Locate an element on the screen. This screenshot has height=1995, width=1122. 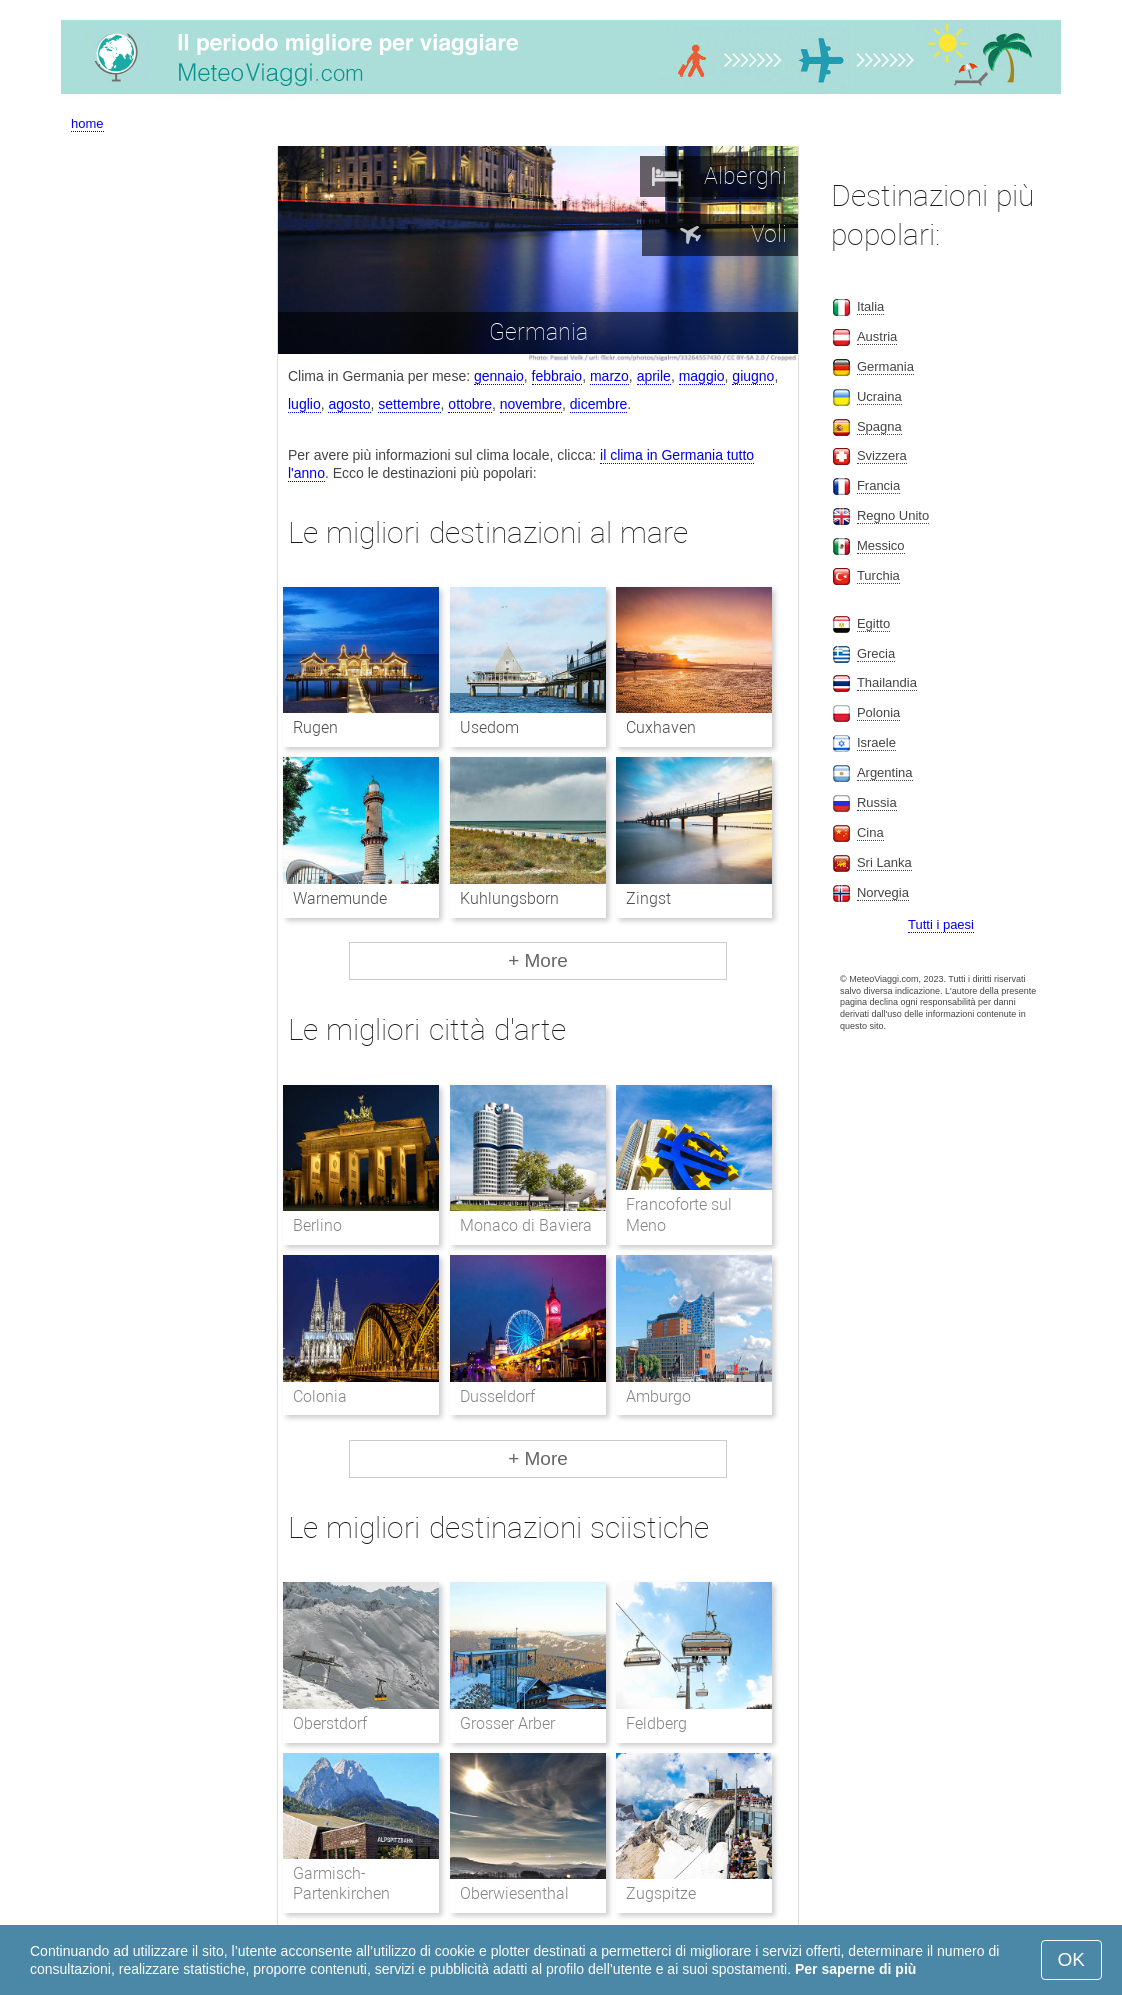
agosto is located at coordinates (349, 404).